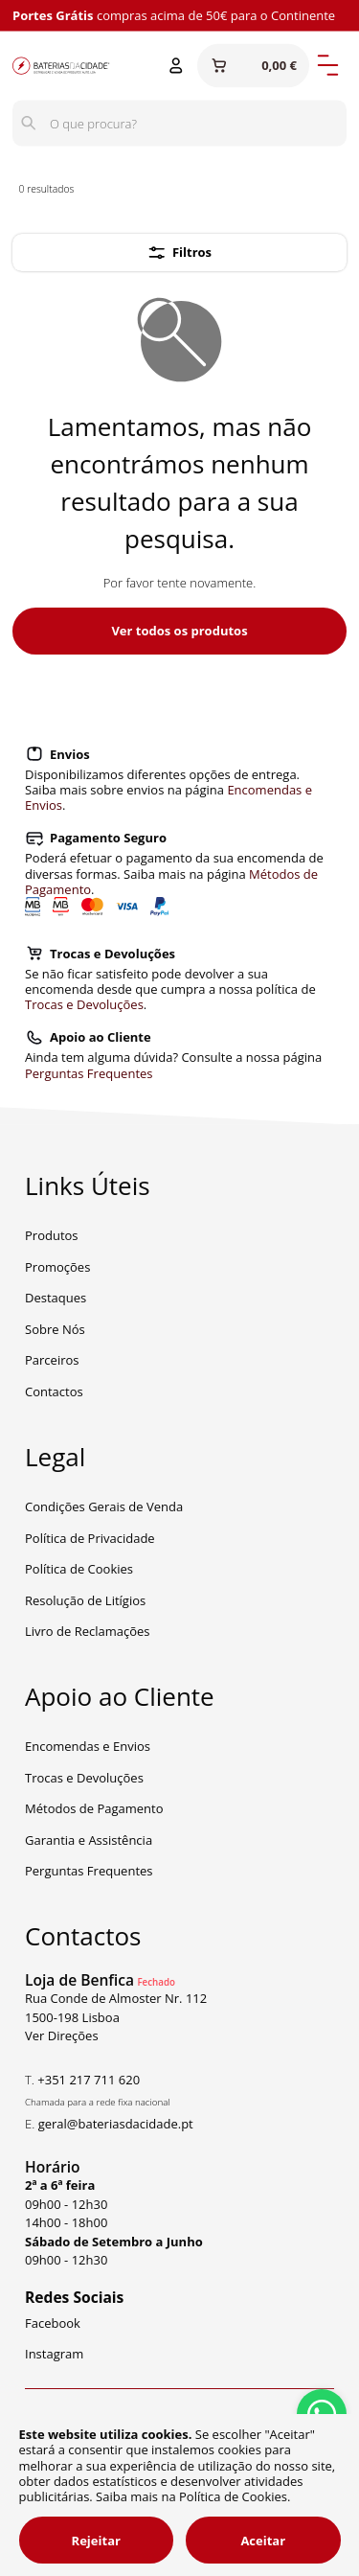  I want to click on geral@bateriasdacidade.pt, so click(115, 2123).